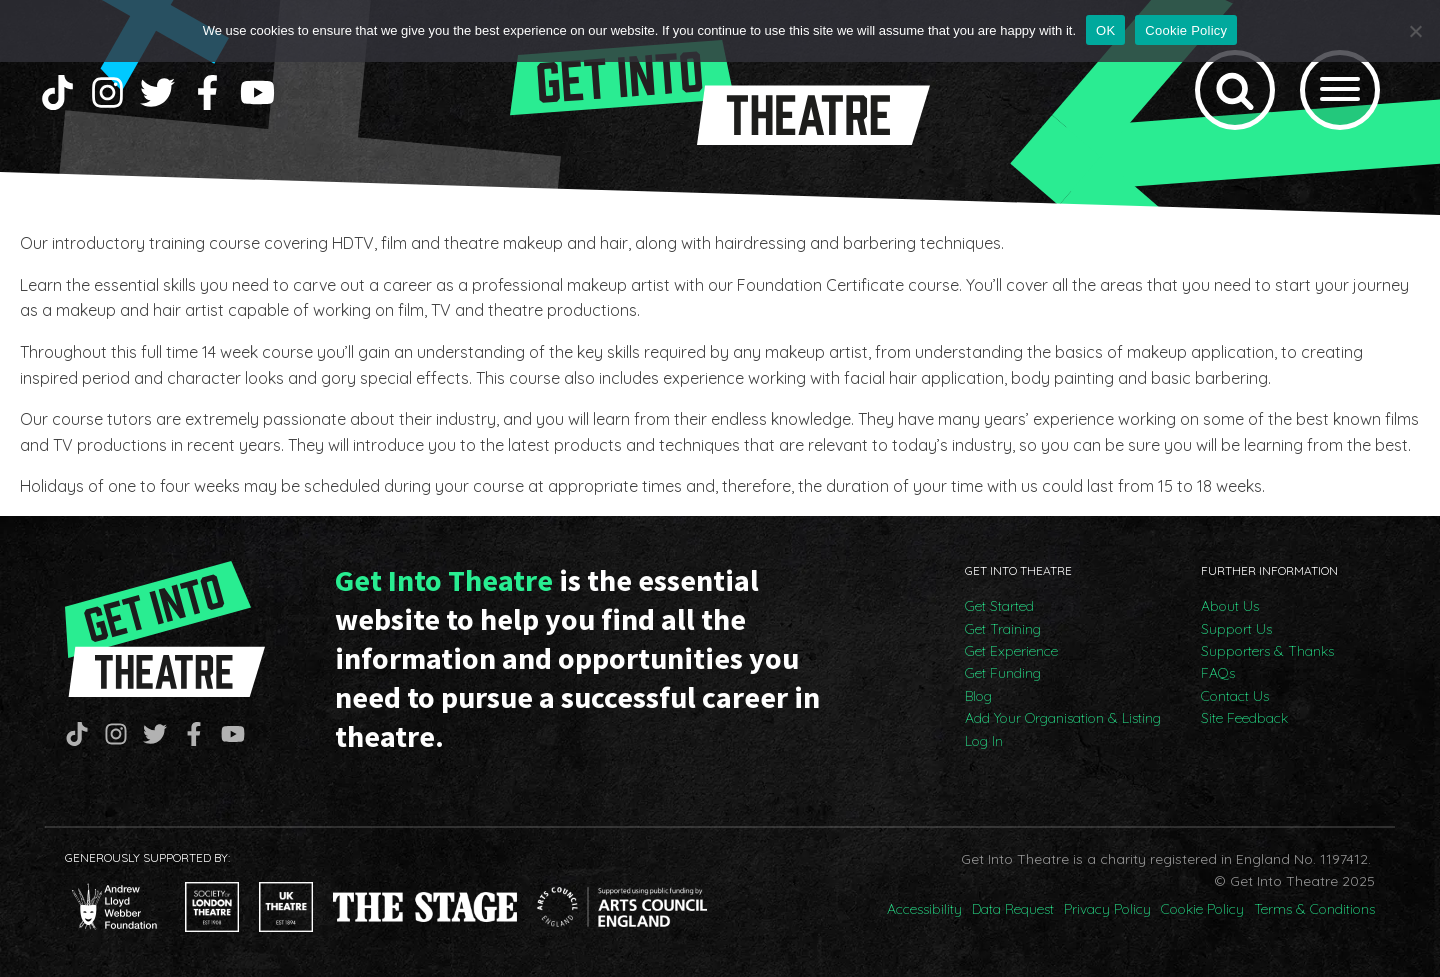  I want to click on Log In, so click(984, 741).